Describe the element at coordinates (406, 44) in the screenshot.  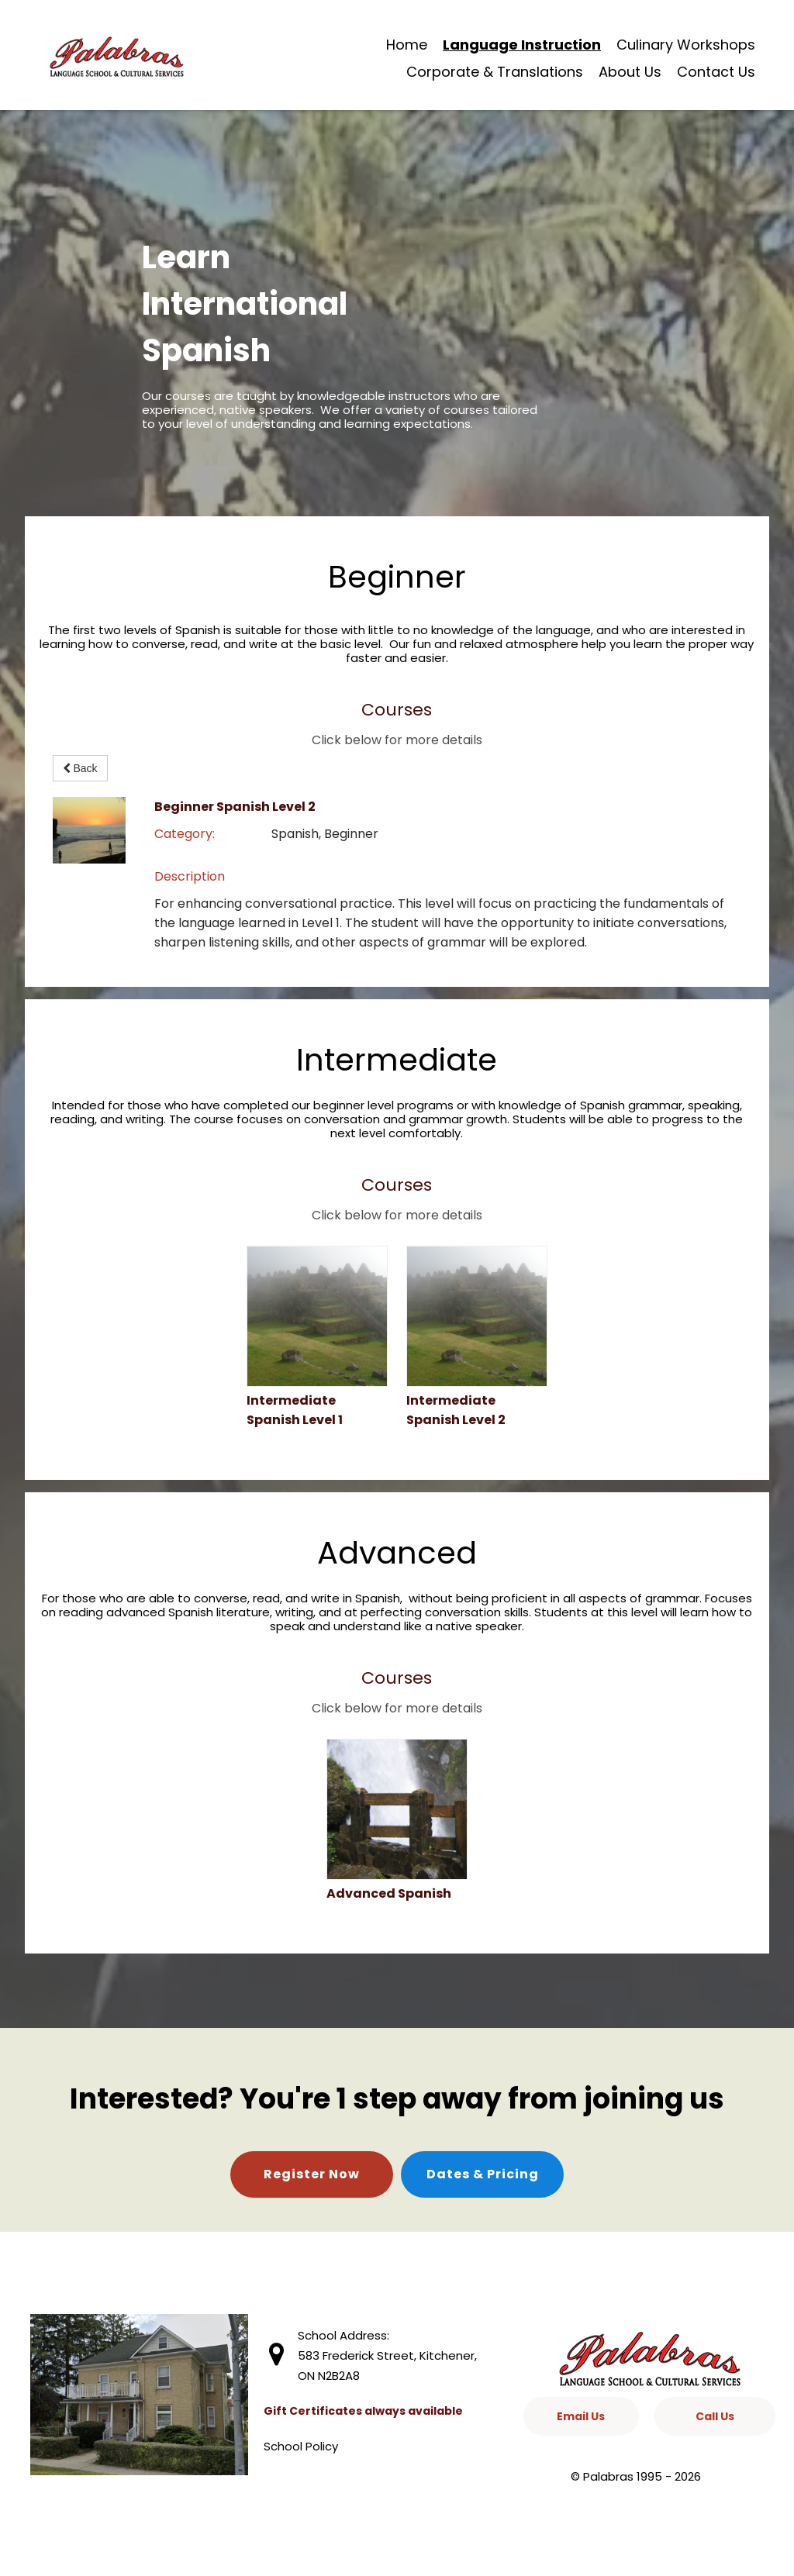
I see `Home` at that location.